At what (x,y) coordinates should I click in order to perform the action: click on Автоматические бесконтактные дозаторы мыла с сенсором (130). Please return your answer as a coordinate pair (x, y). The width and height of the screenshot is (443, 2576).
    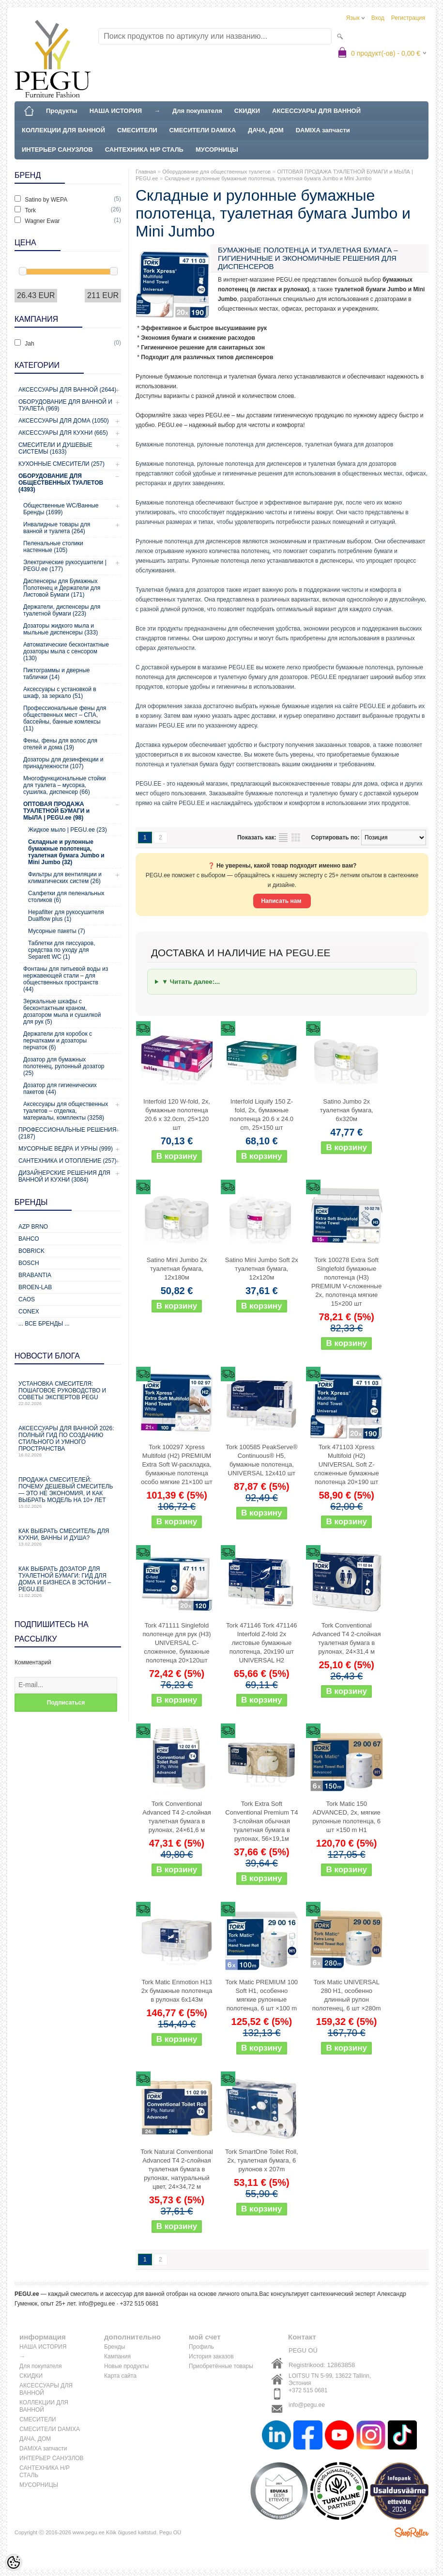
    Looking at the image, I should click on (66, 651).